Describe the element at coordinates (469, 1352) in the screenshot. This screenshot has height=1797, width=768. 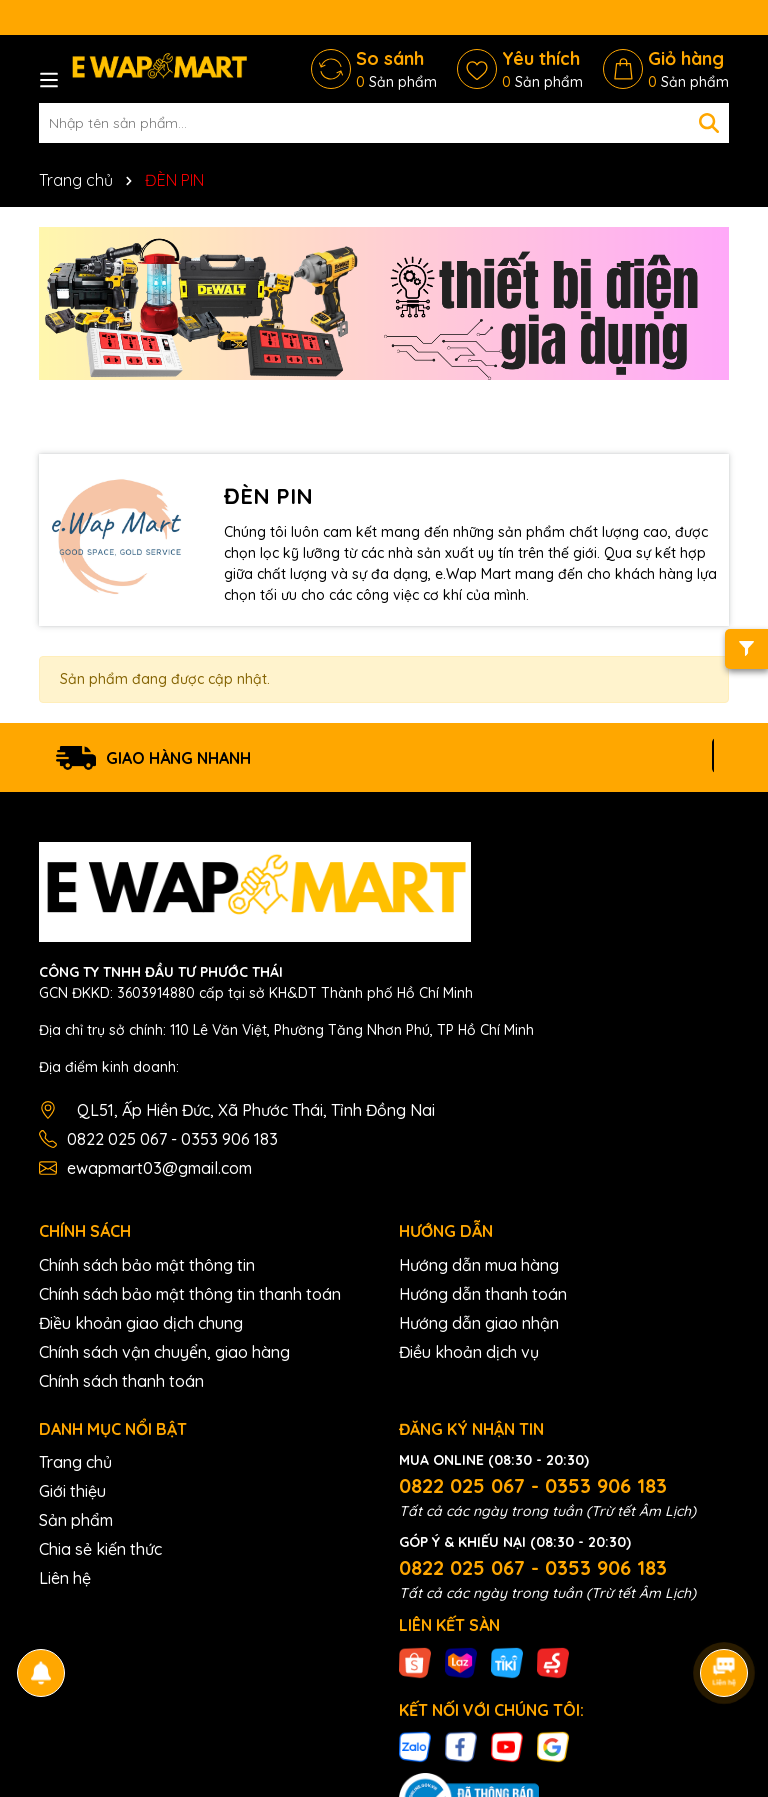
I see `Điều khoản dịch vụ` at that location.